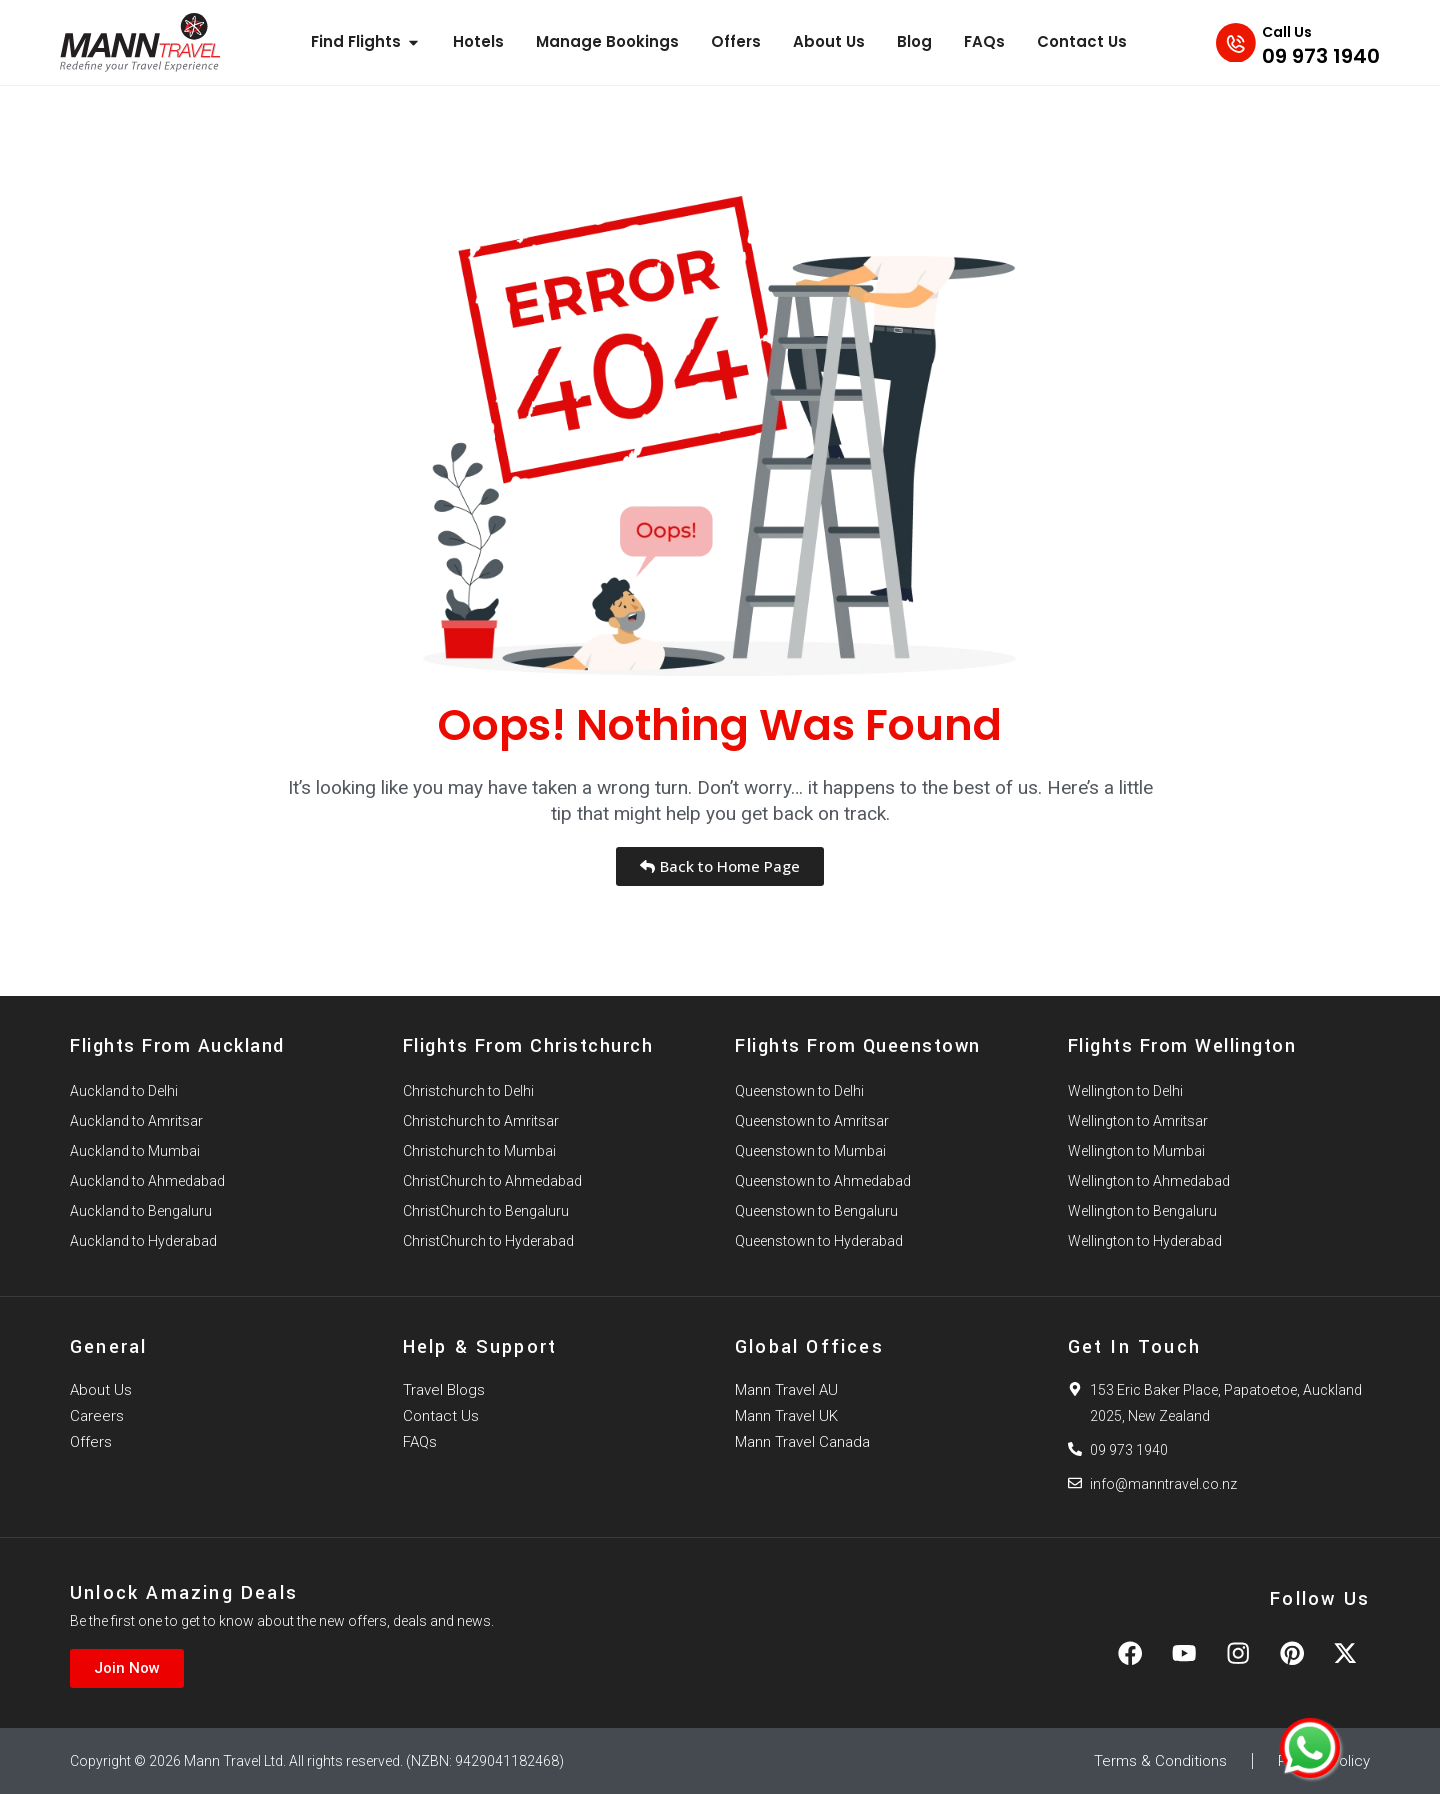 The width and height of the screenshot is (1440, 1794). What do you see at coordinates (1125, 1091) in the screenshot?
I see `Wellington to Delhi` at bounding box center [1125, 1091].